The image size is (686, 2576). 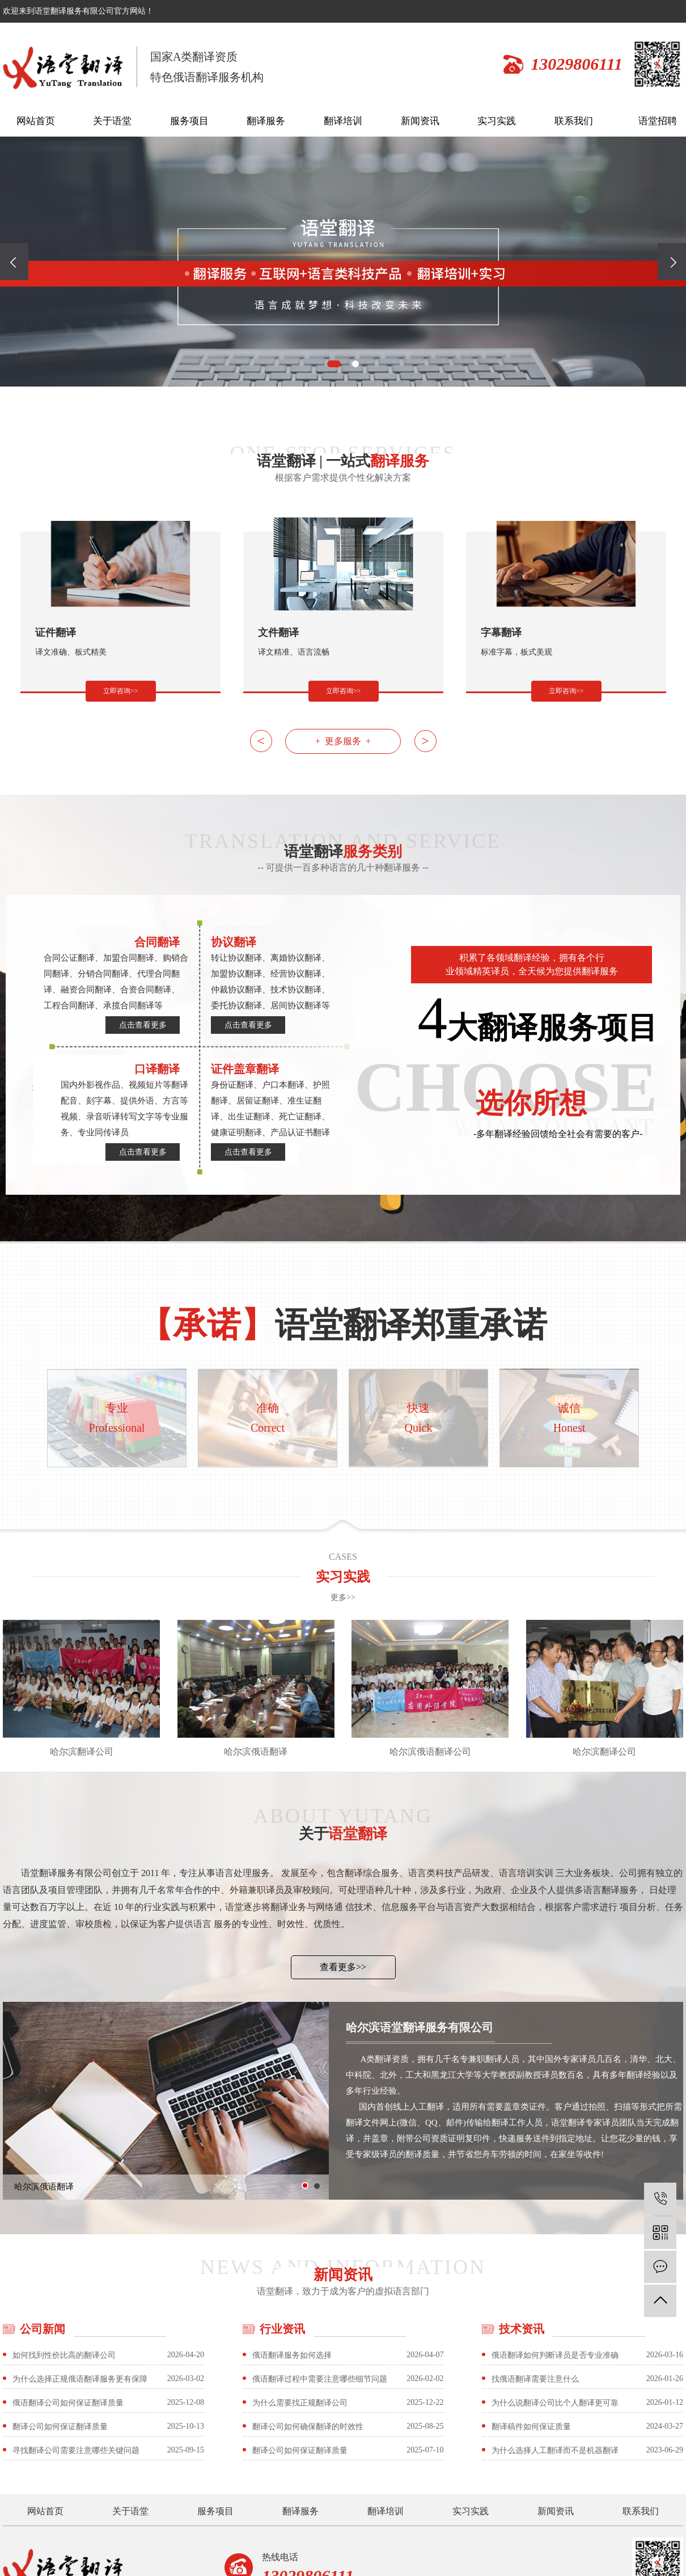 I want to click on 联系我们, so click(x=573, y=121).